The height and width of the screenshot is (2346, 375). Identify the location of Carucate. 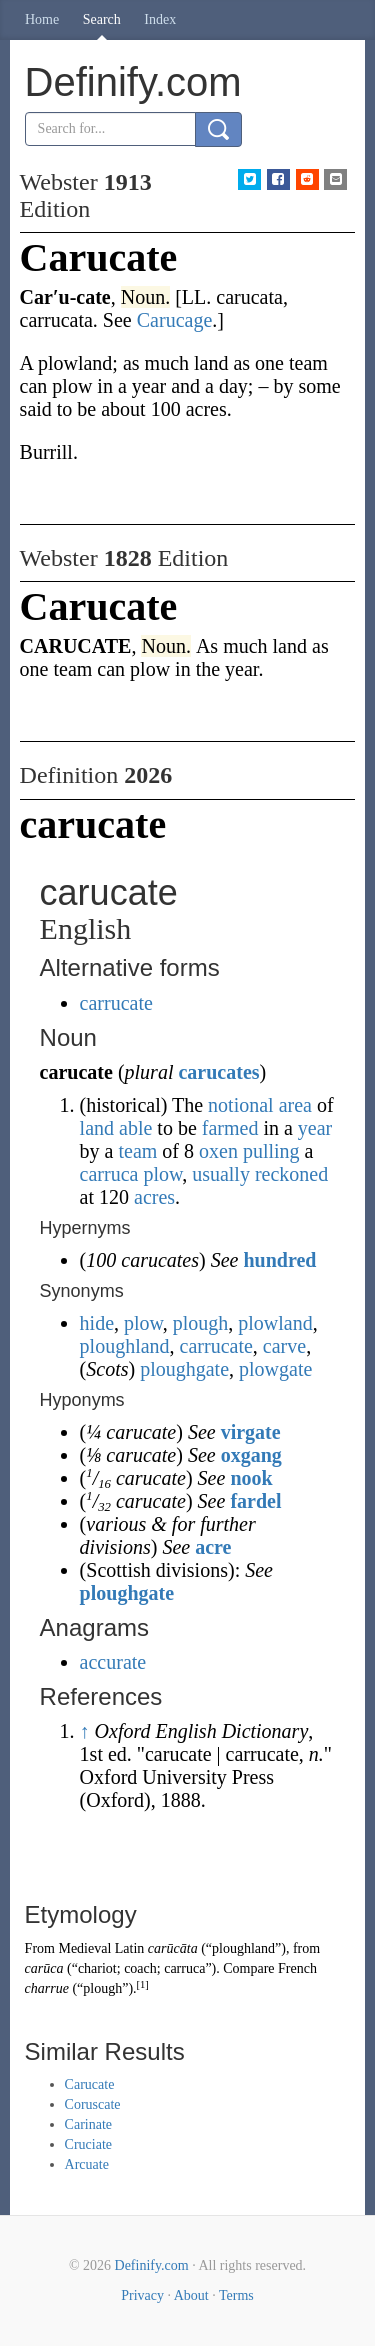
(90, 2084).